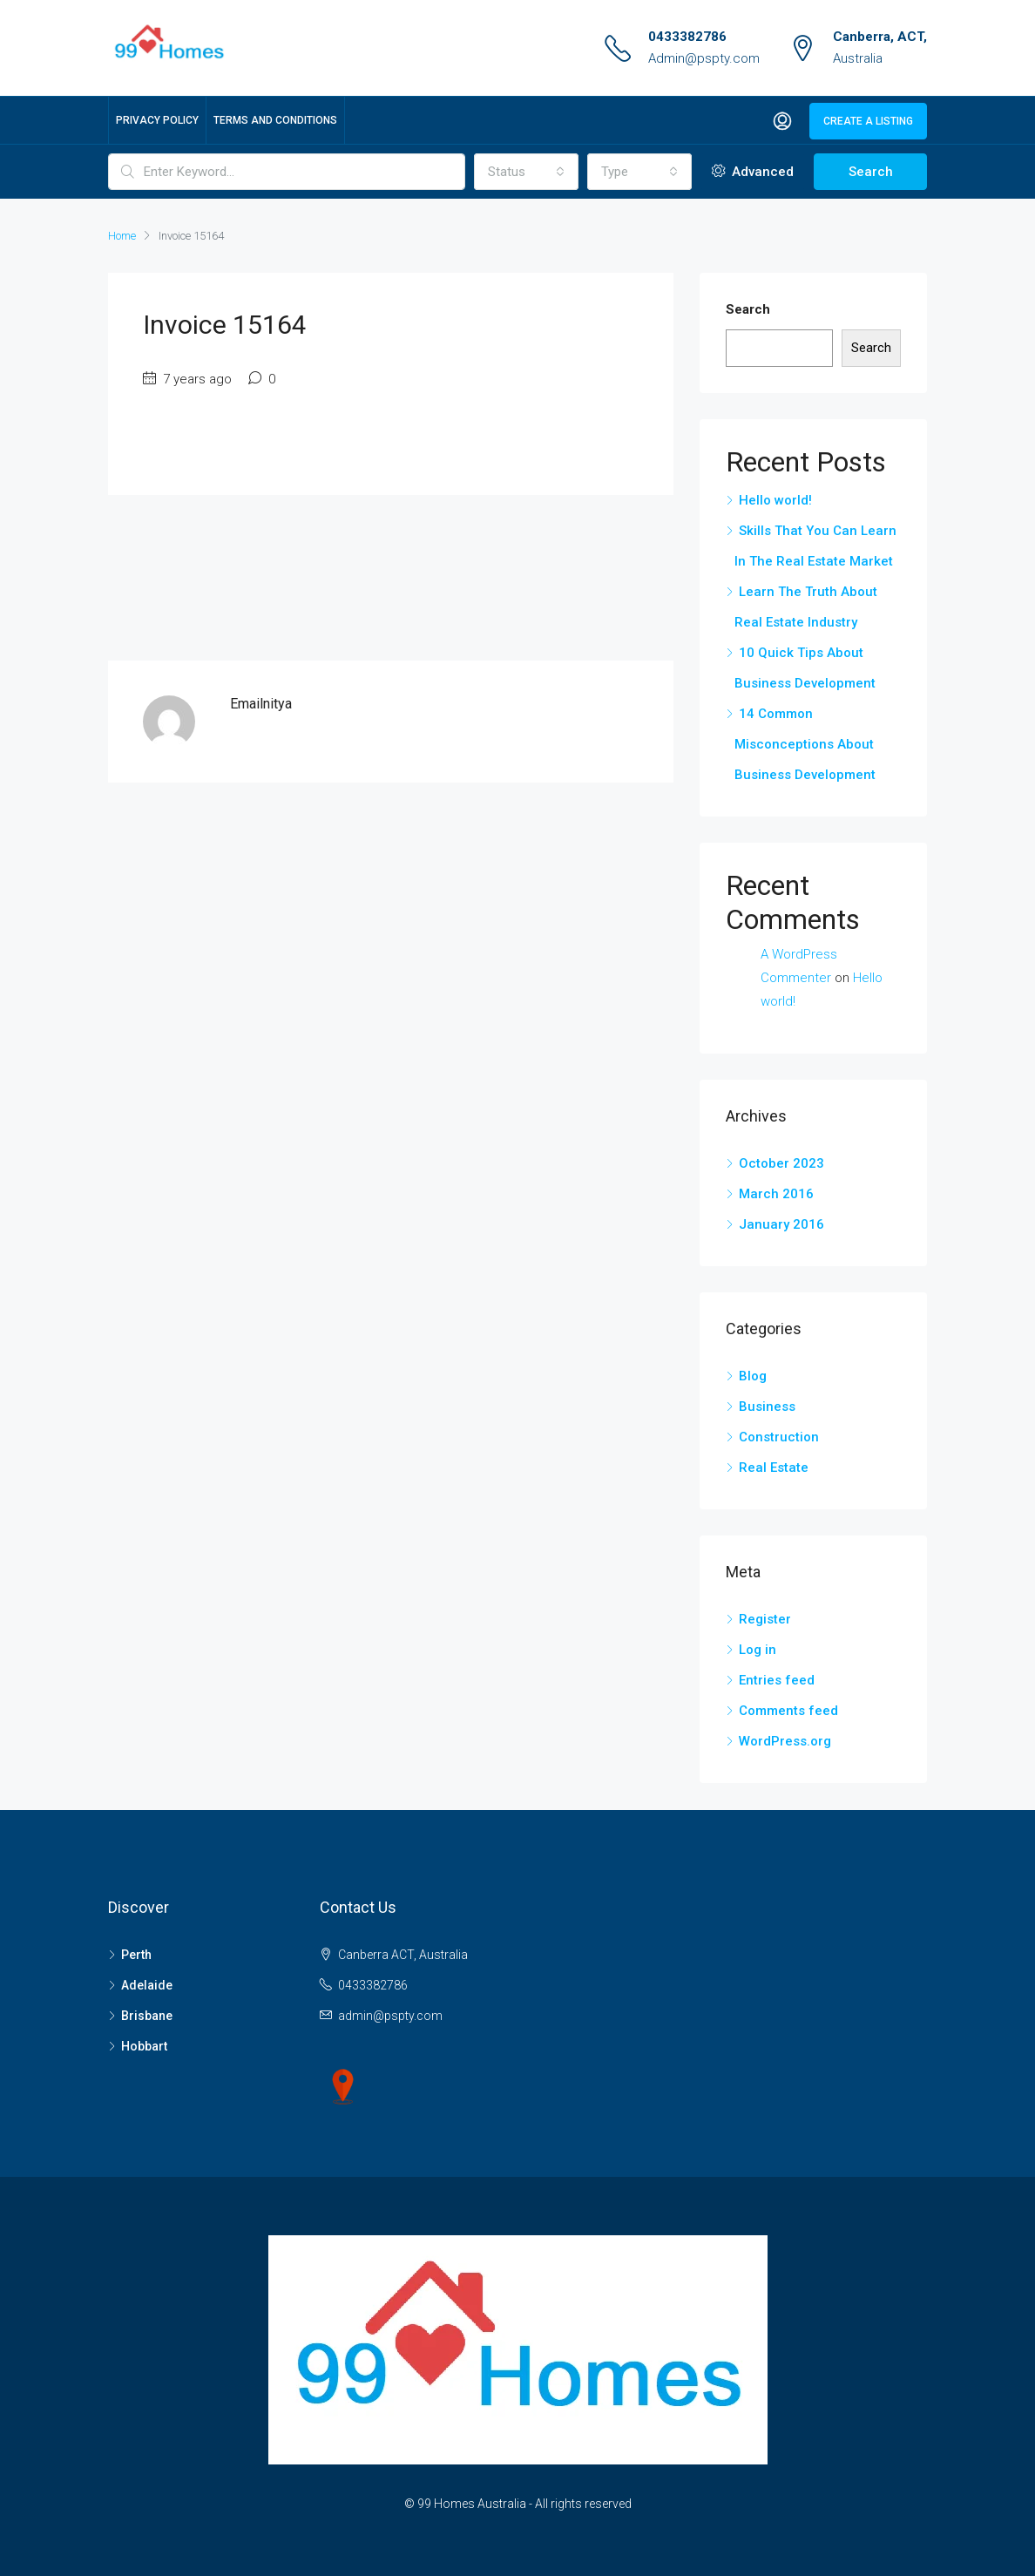 This screenshot has height=2576, width=1035. I want to click on Comments feed, so click(788, 1710).